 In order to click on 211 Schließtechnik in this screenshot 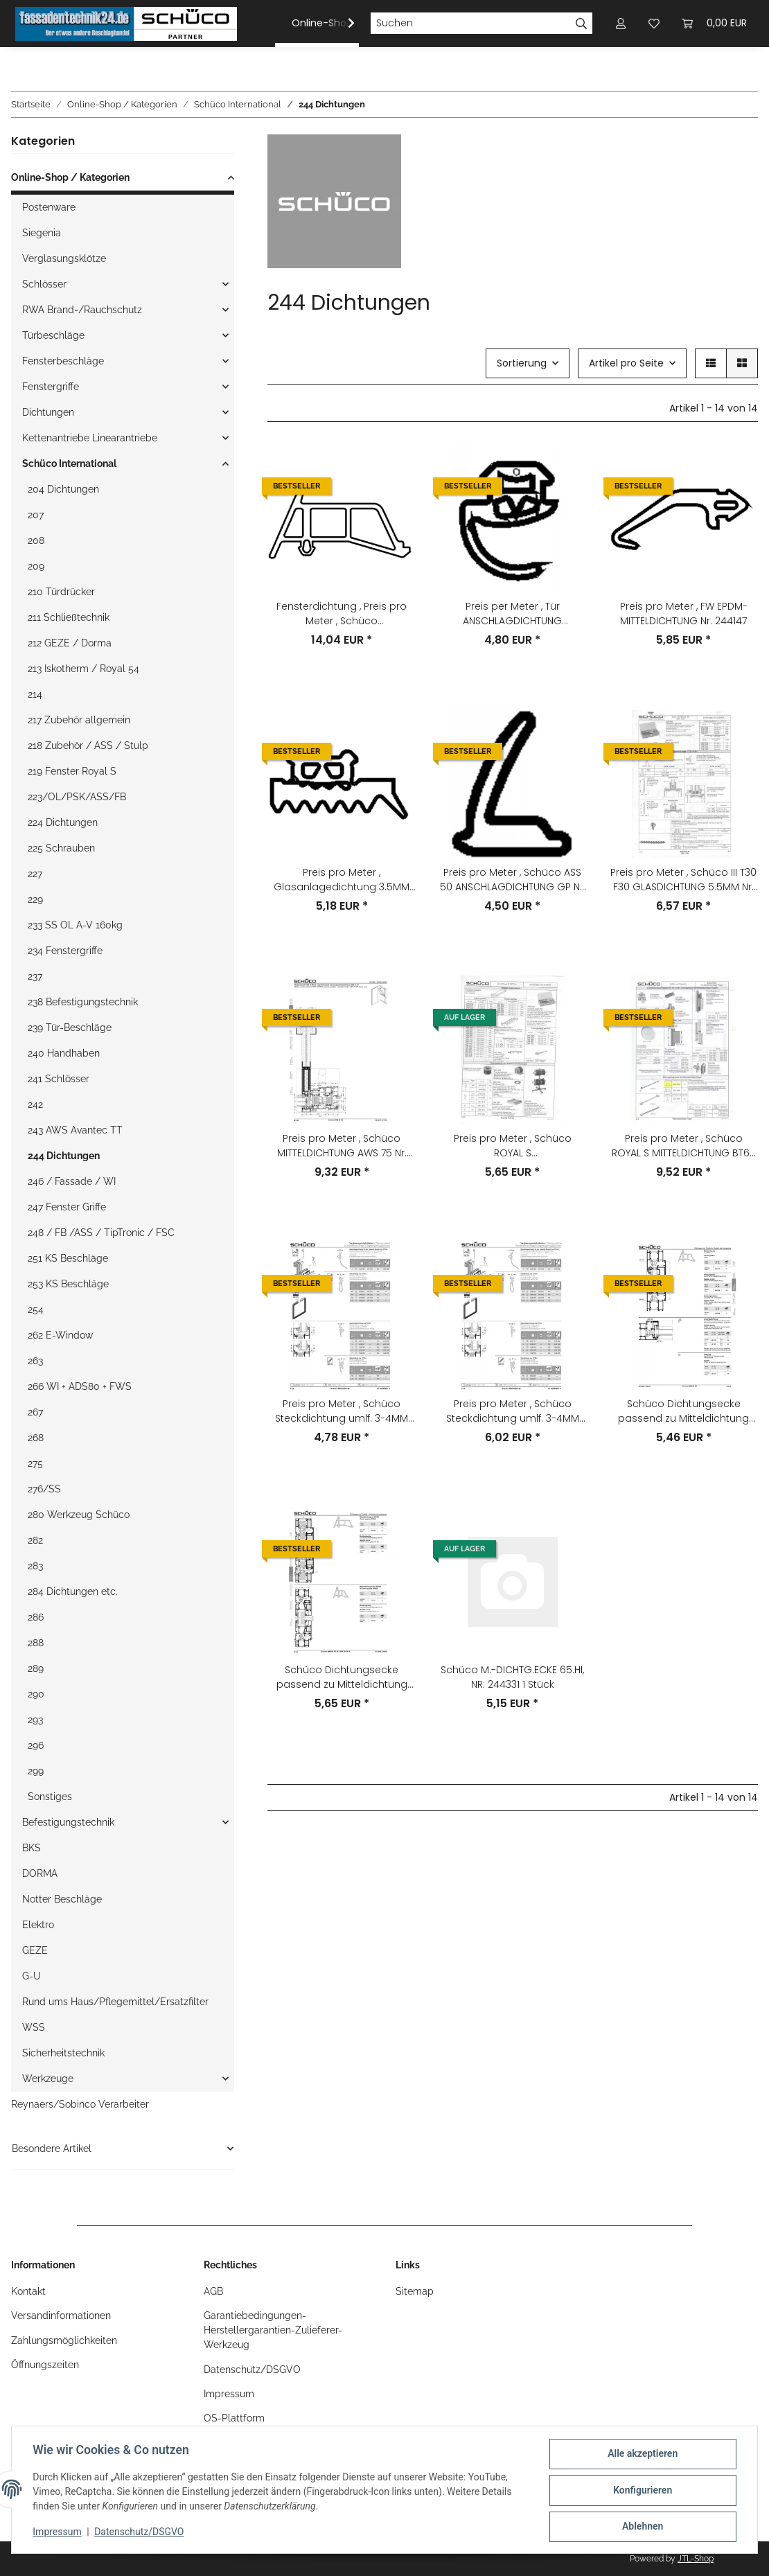, I will do `click(68, 617)`.